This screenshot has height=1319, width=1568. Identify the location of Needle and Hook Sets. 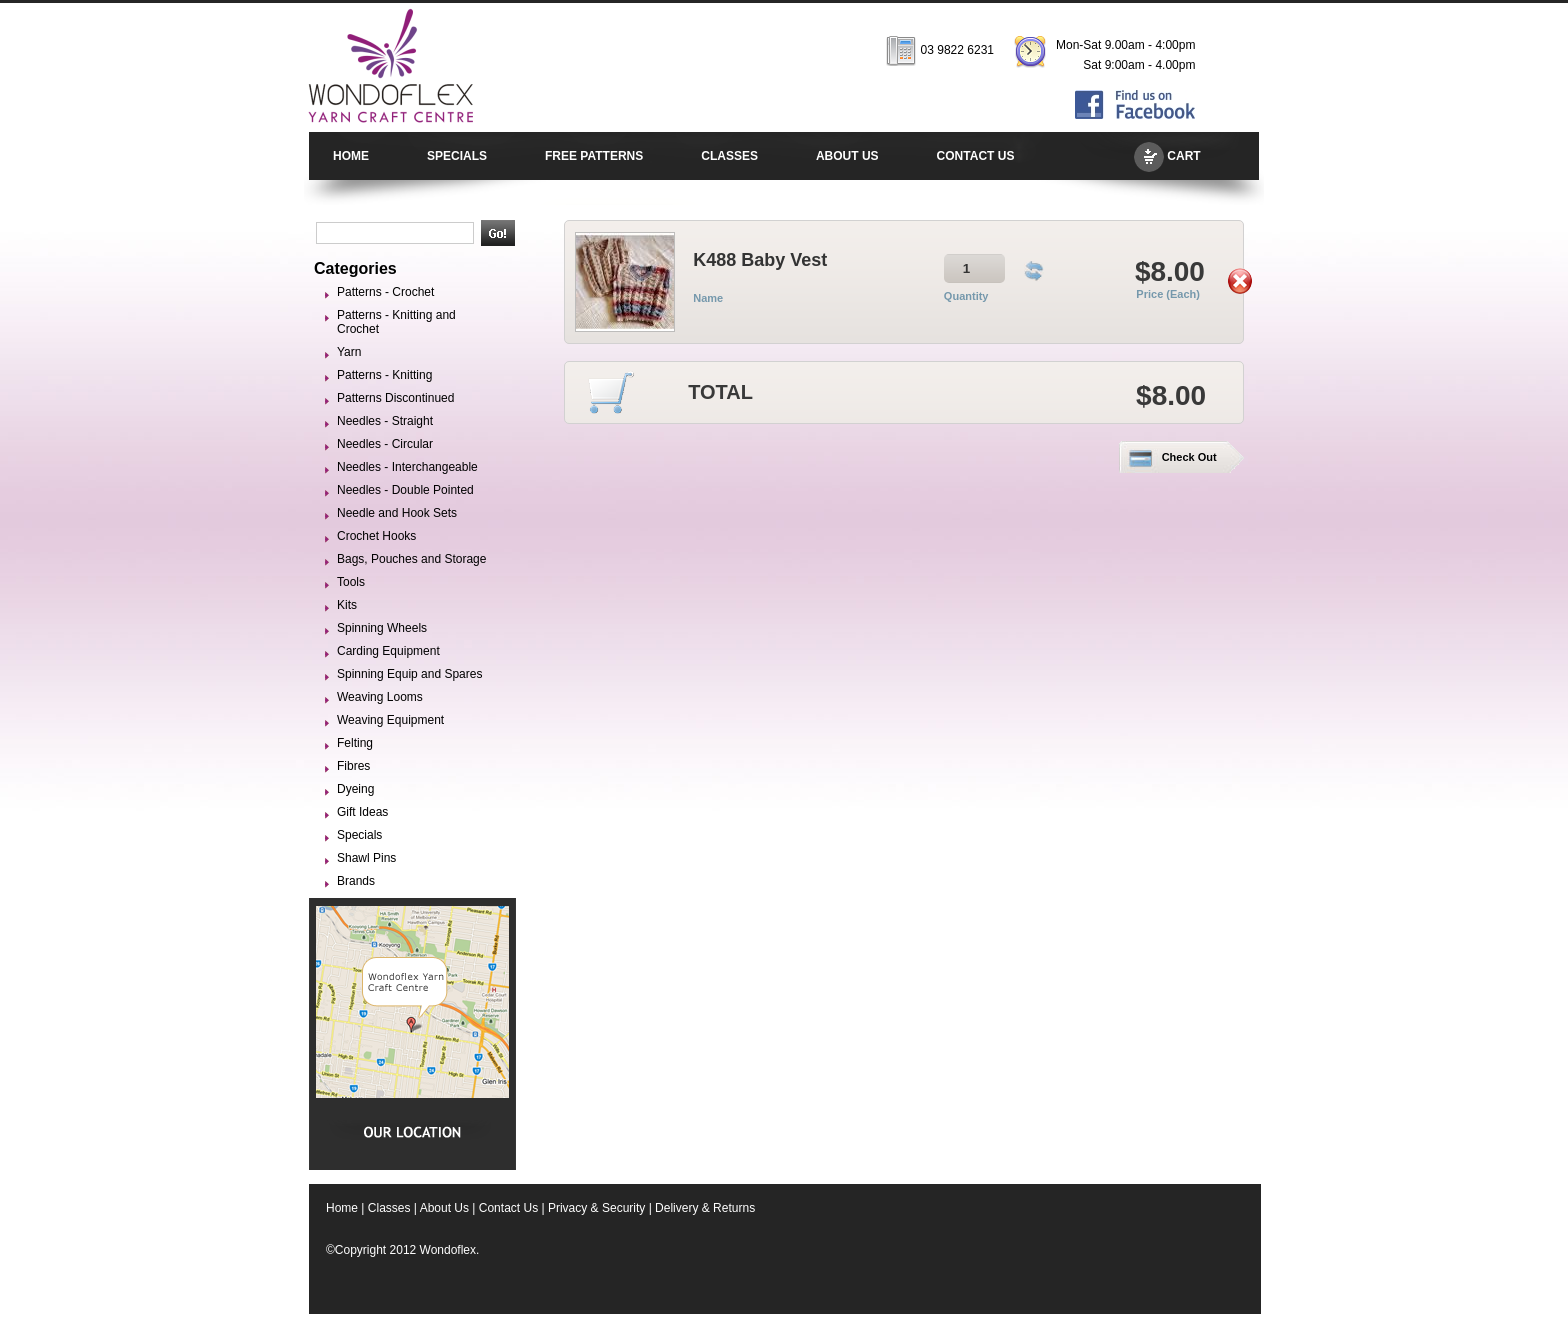
(397, 513).